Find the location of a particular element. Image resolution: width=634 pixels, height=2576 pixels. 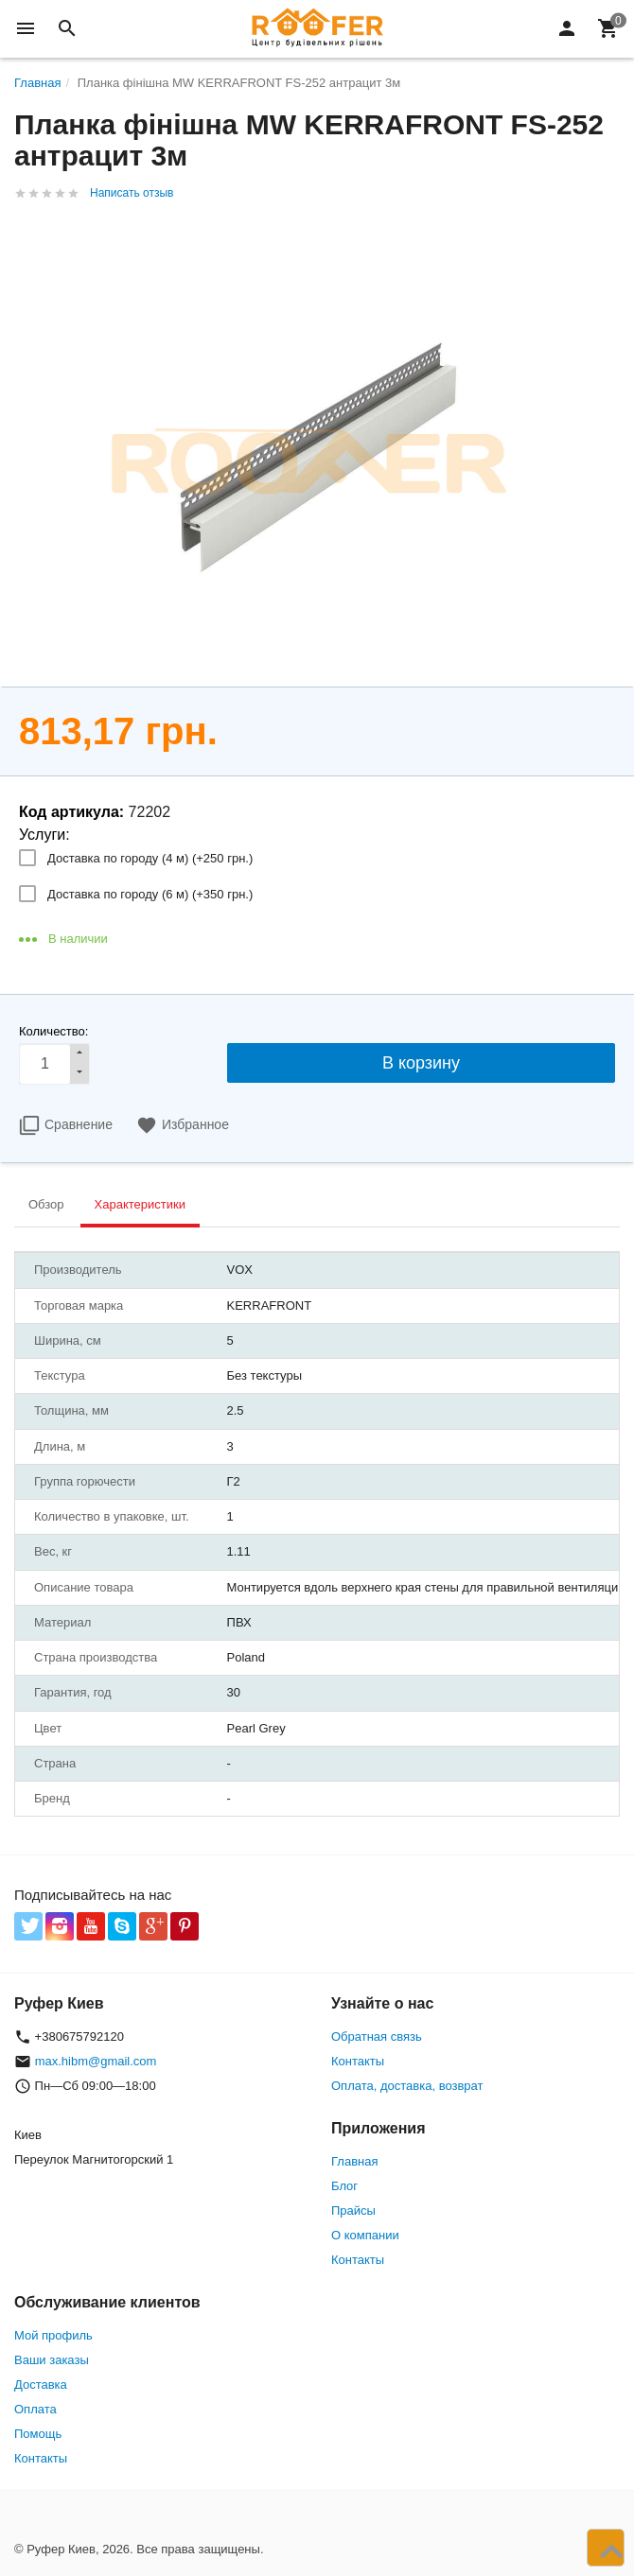

Главная is located at coordinates (354, 2161).